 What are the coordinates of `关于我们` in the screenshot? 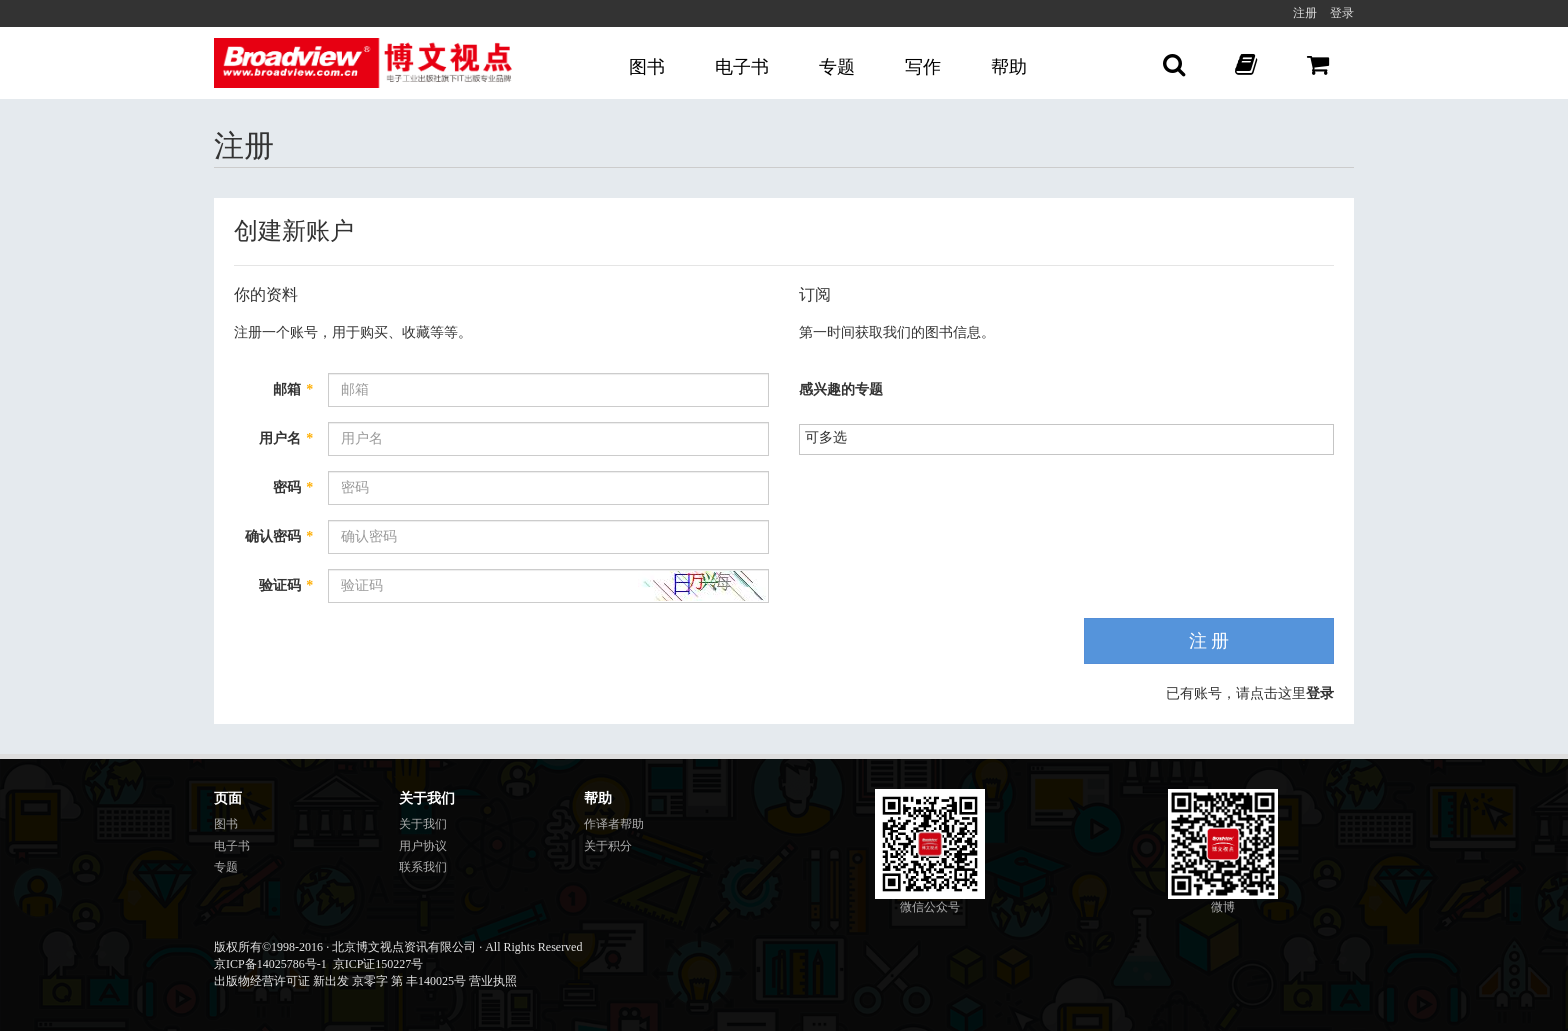 It's located at (423, 824).